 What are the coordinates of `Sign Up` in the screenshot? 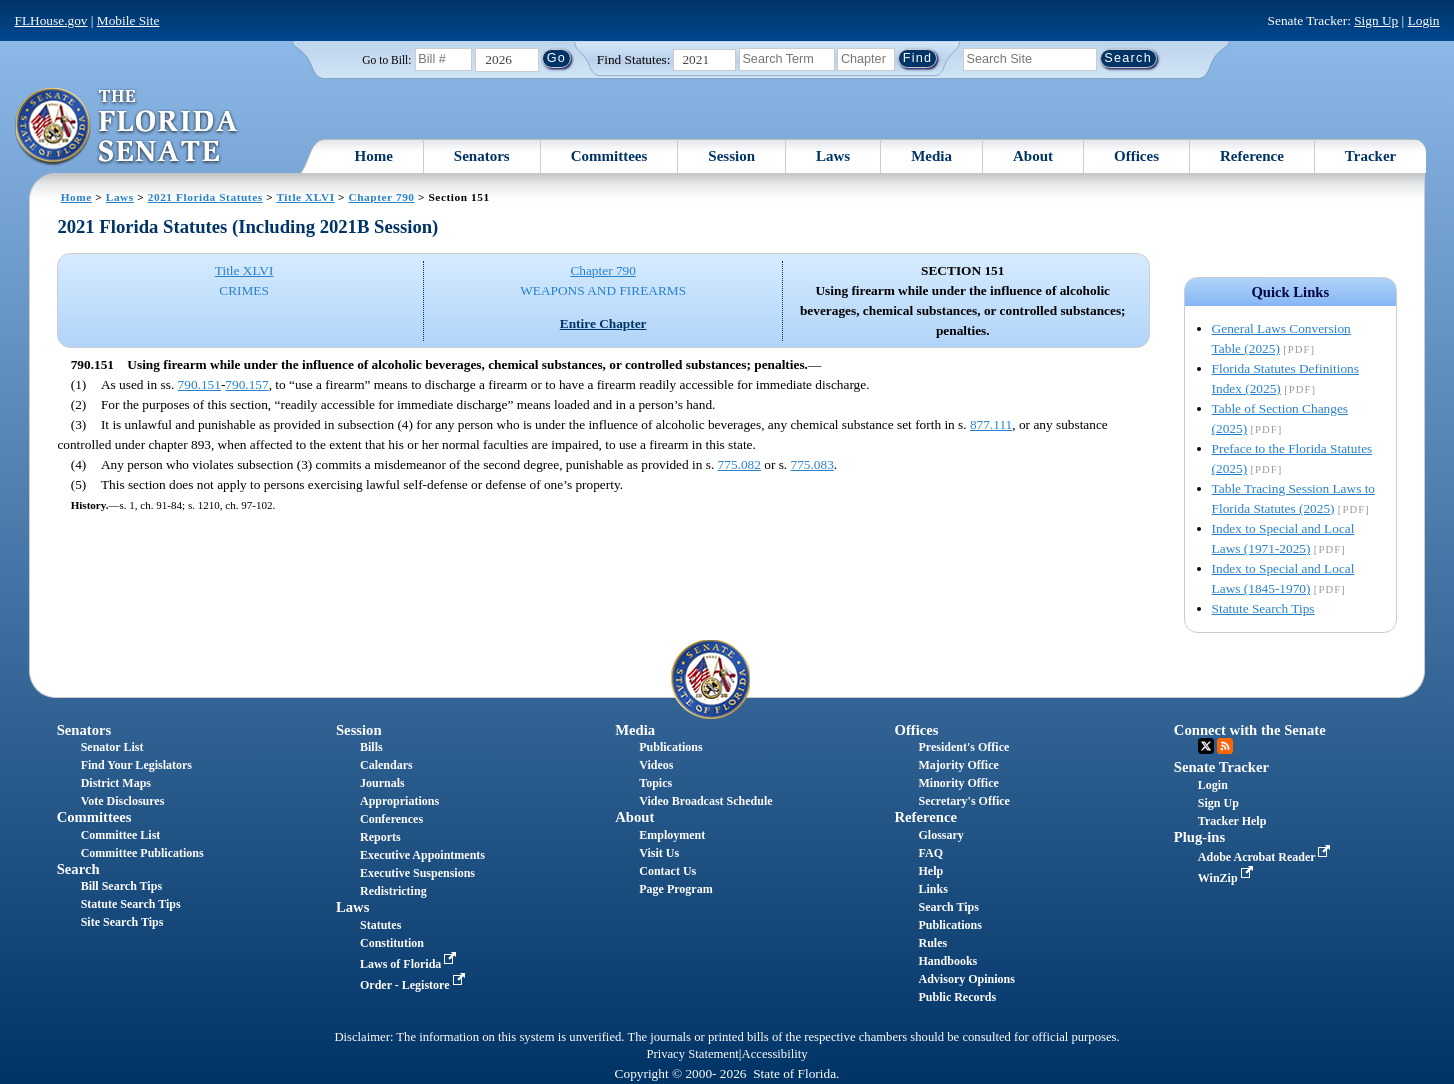 It's located at (1376, 20).